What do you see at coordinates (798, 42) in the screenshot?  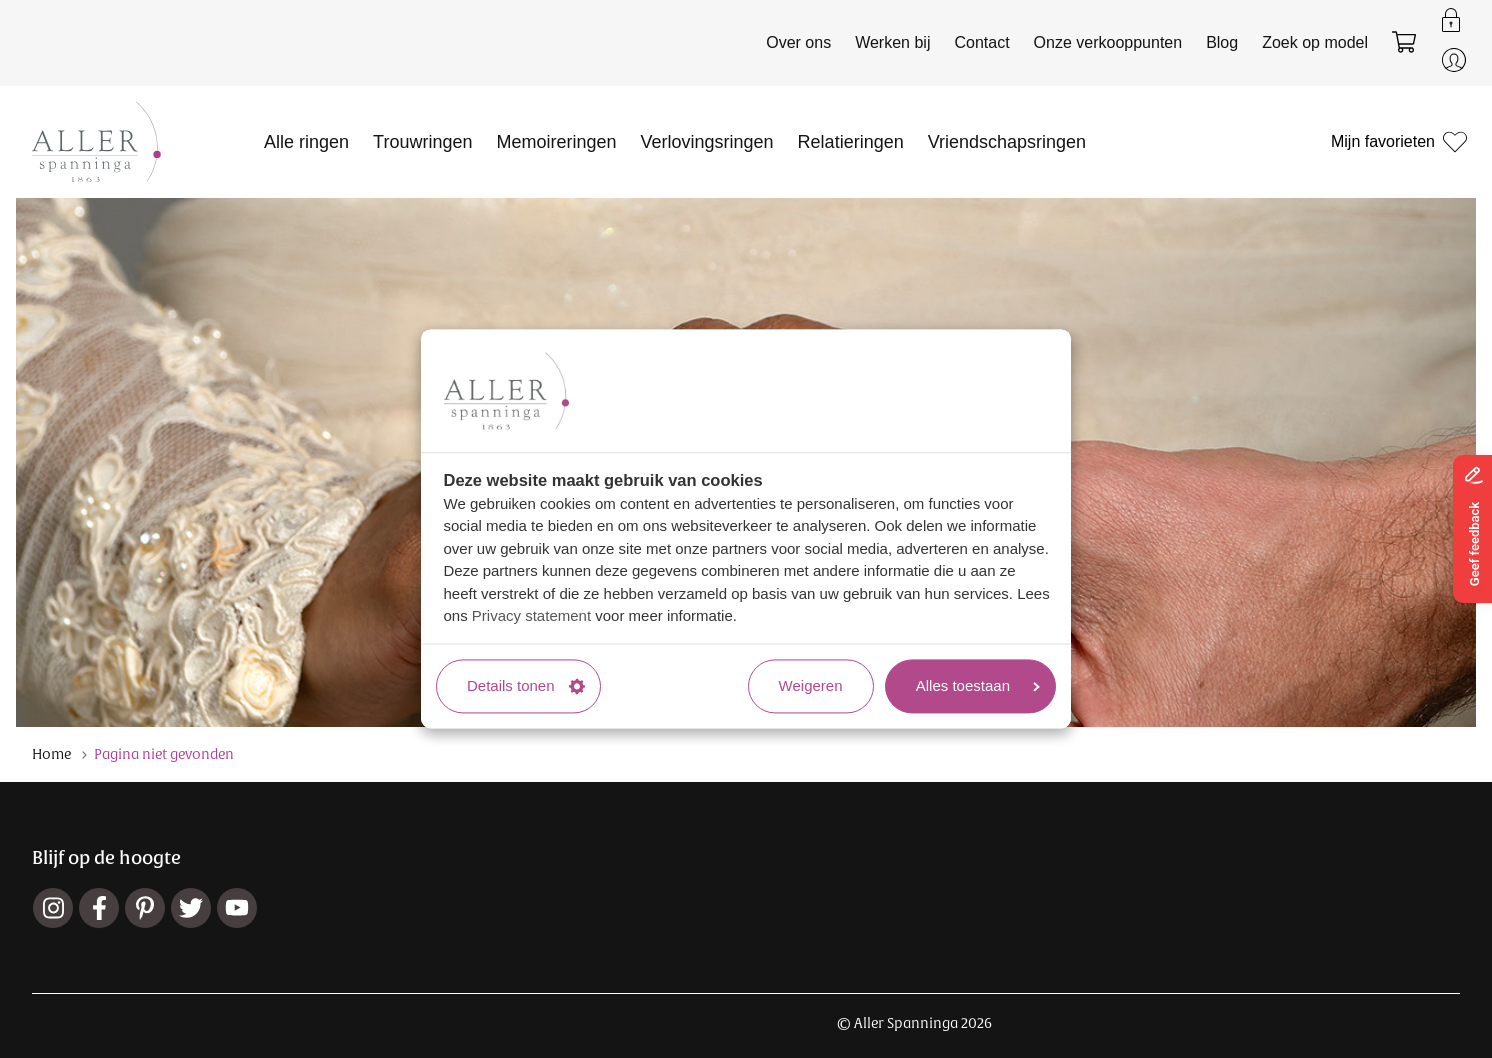 I see `Over ons` at bounding box center [798, 42].